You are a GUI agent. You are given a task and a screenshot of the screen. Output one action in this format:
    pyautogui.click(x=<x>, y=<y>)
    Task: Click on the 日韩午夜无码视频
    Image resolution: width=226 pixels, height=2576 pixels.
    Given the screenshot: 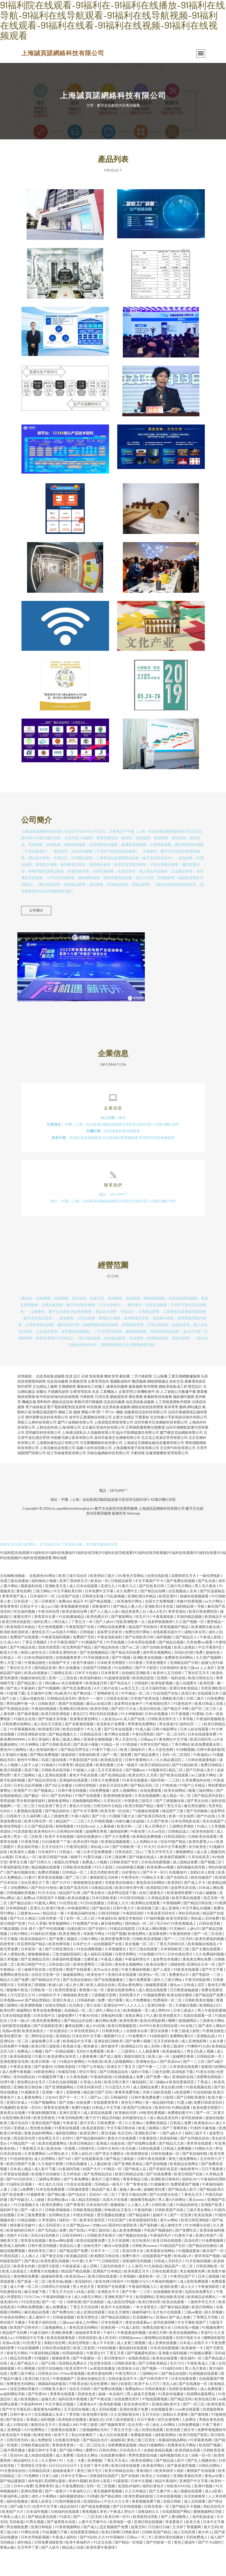 What is the action you would take?
    pyautogui.click(x=72, y=1816)
    